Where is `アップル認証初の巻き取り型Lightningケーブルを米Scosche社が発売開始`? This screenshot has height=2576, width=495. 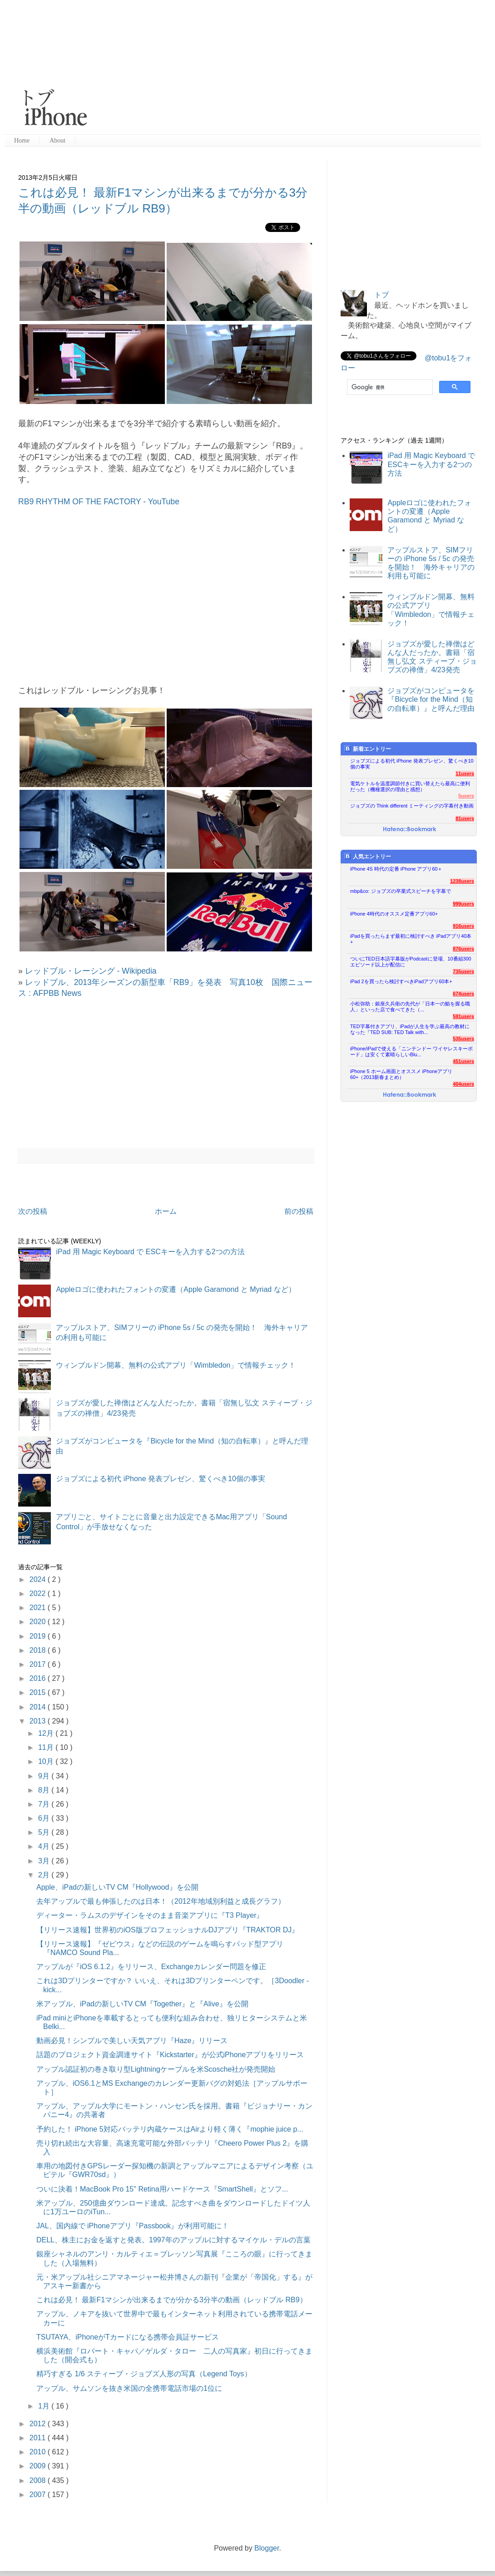 アップル認証初の巻き取り型Lightningケーブルを米Scosche社が発売開始 is located at coordinates (155, 2069).